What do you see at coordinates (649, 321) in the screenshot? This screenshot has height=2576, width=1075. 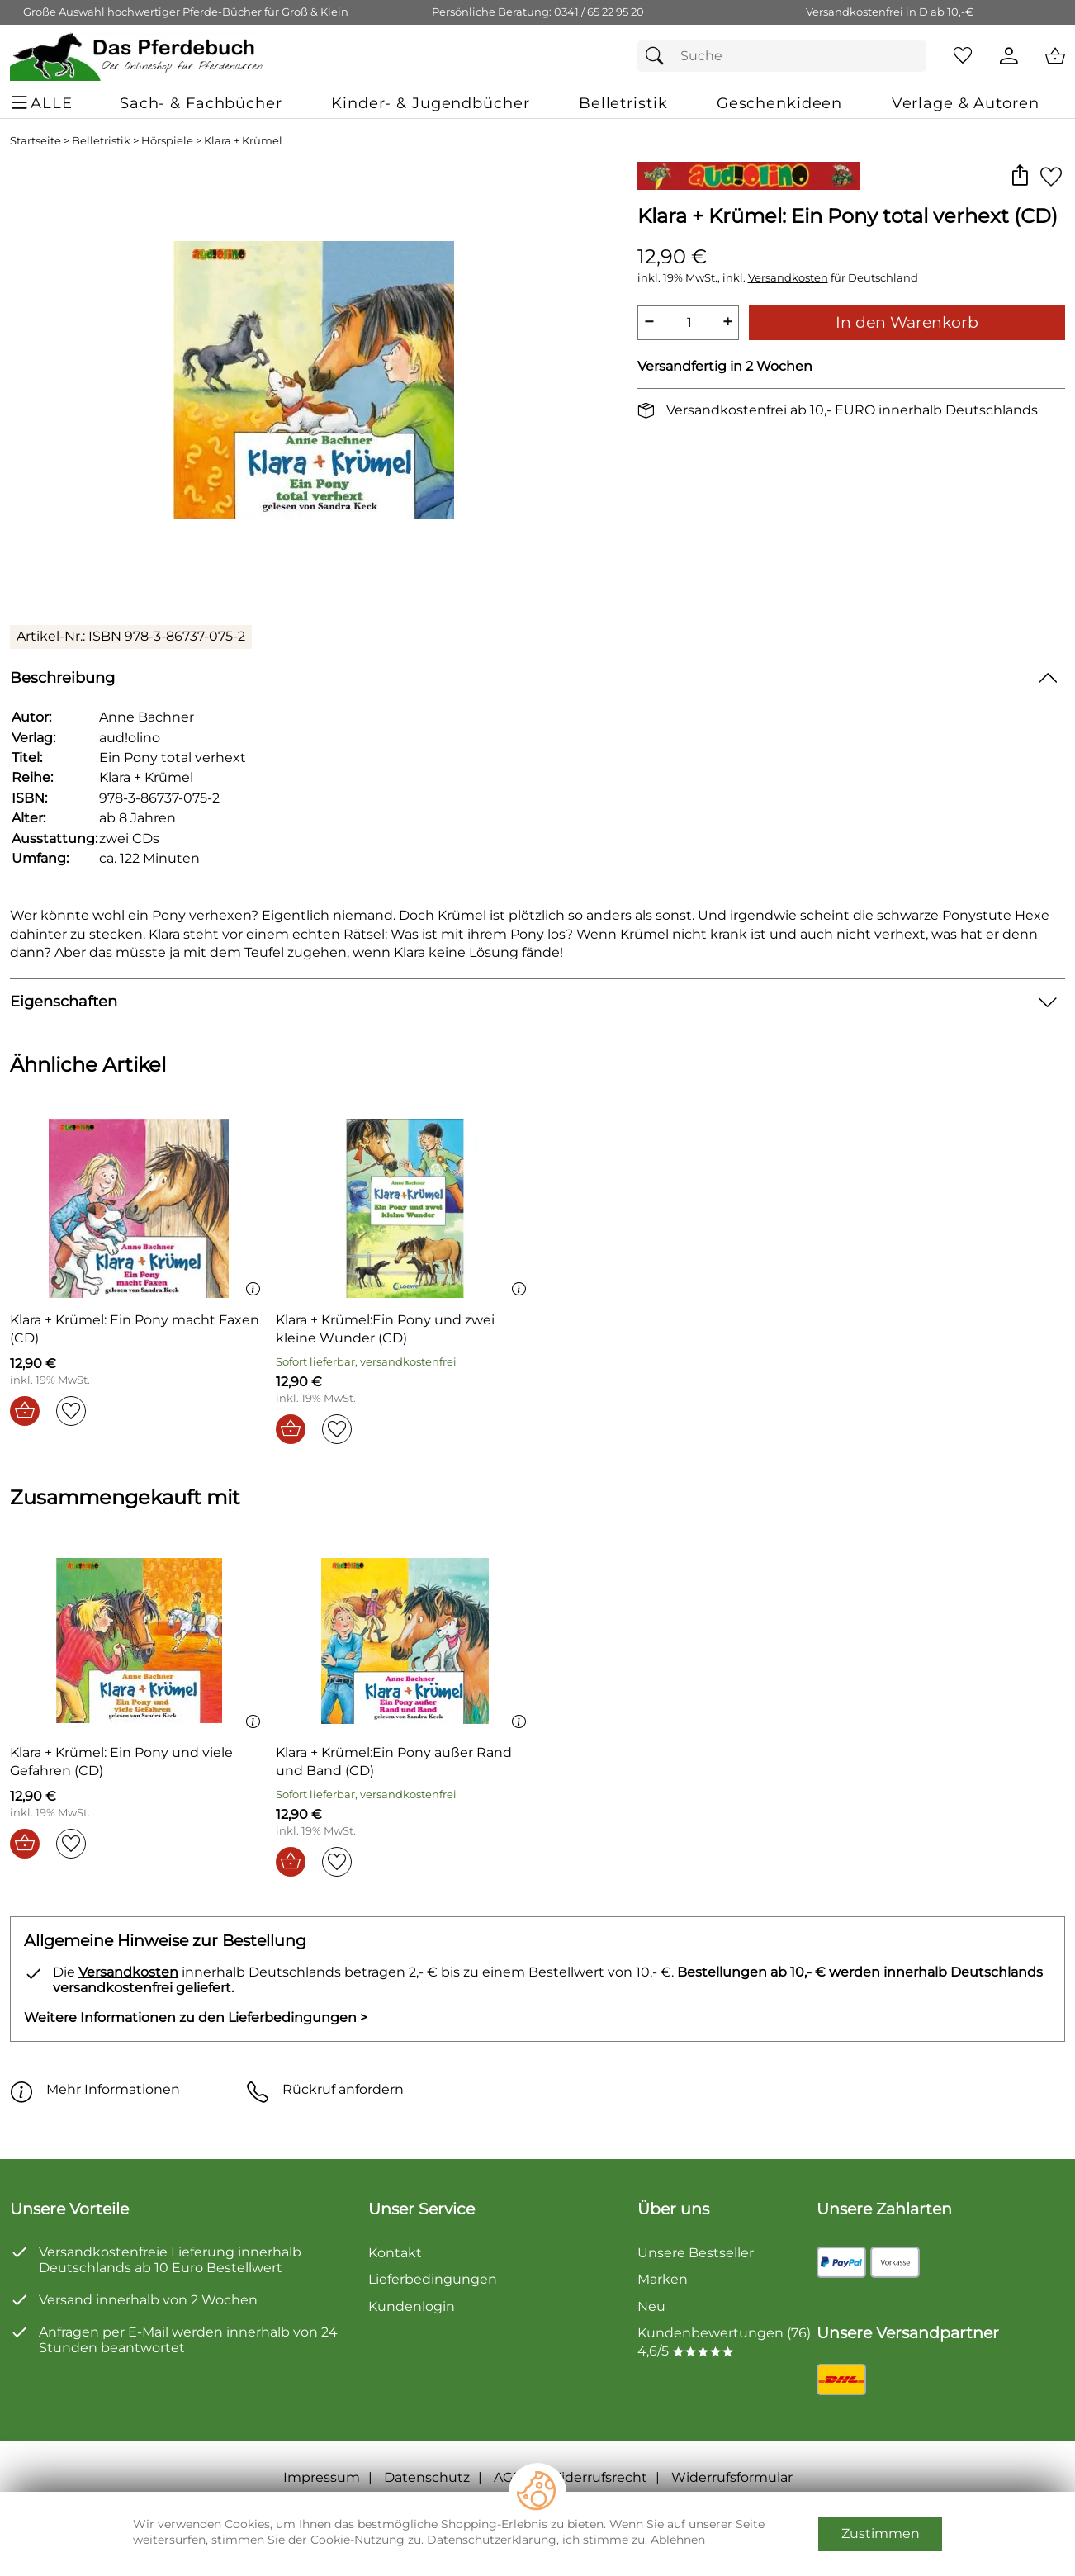 I see `− [Artikelmenge um eins reduzieren]` at bounding box center [649, 321].